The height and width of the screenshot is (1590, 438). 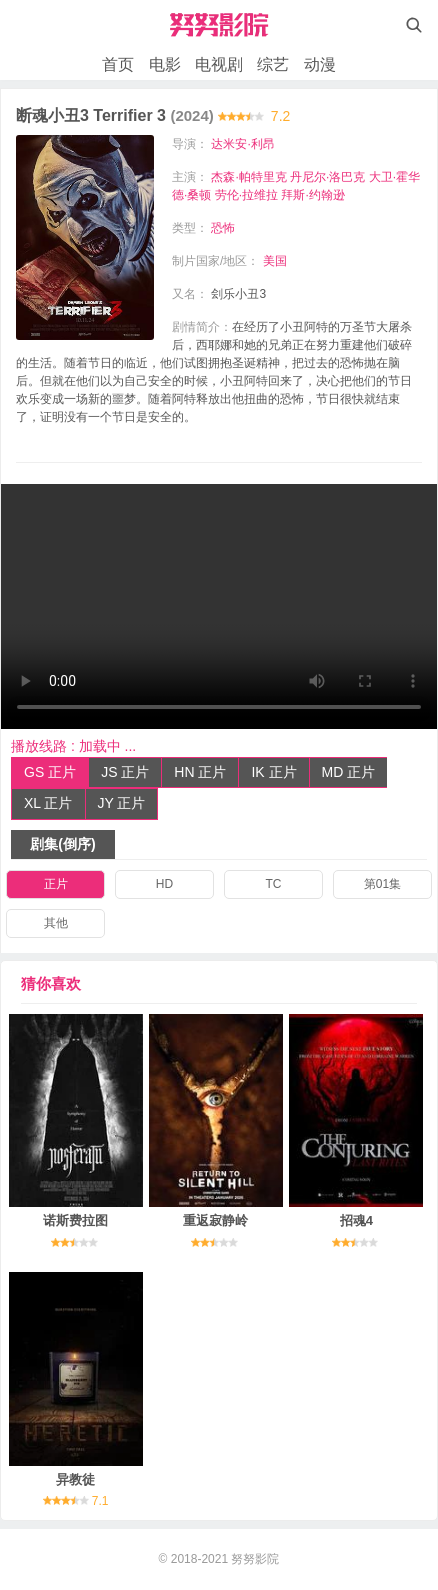 I want to click on XL 正片, so click(x=48, y=803).